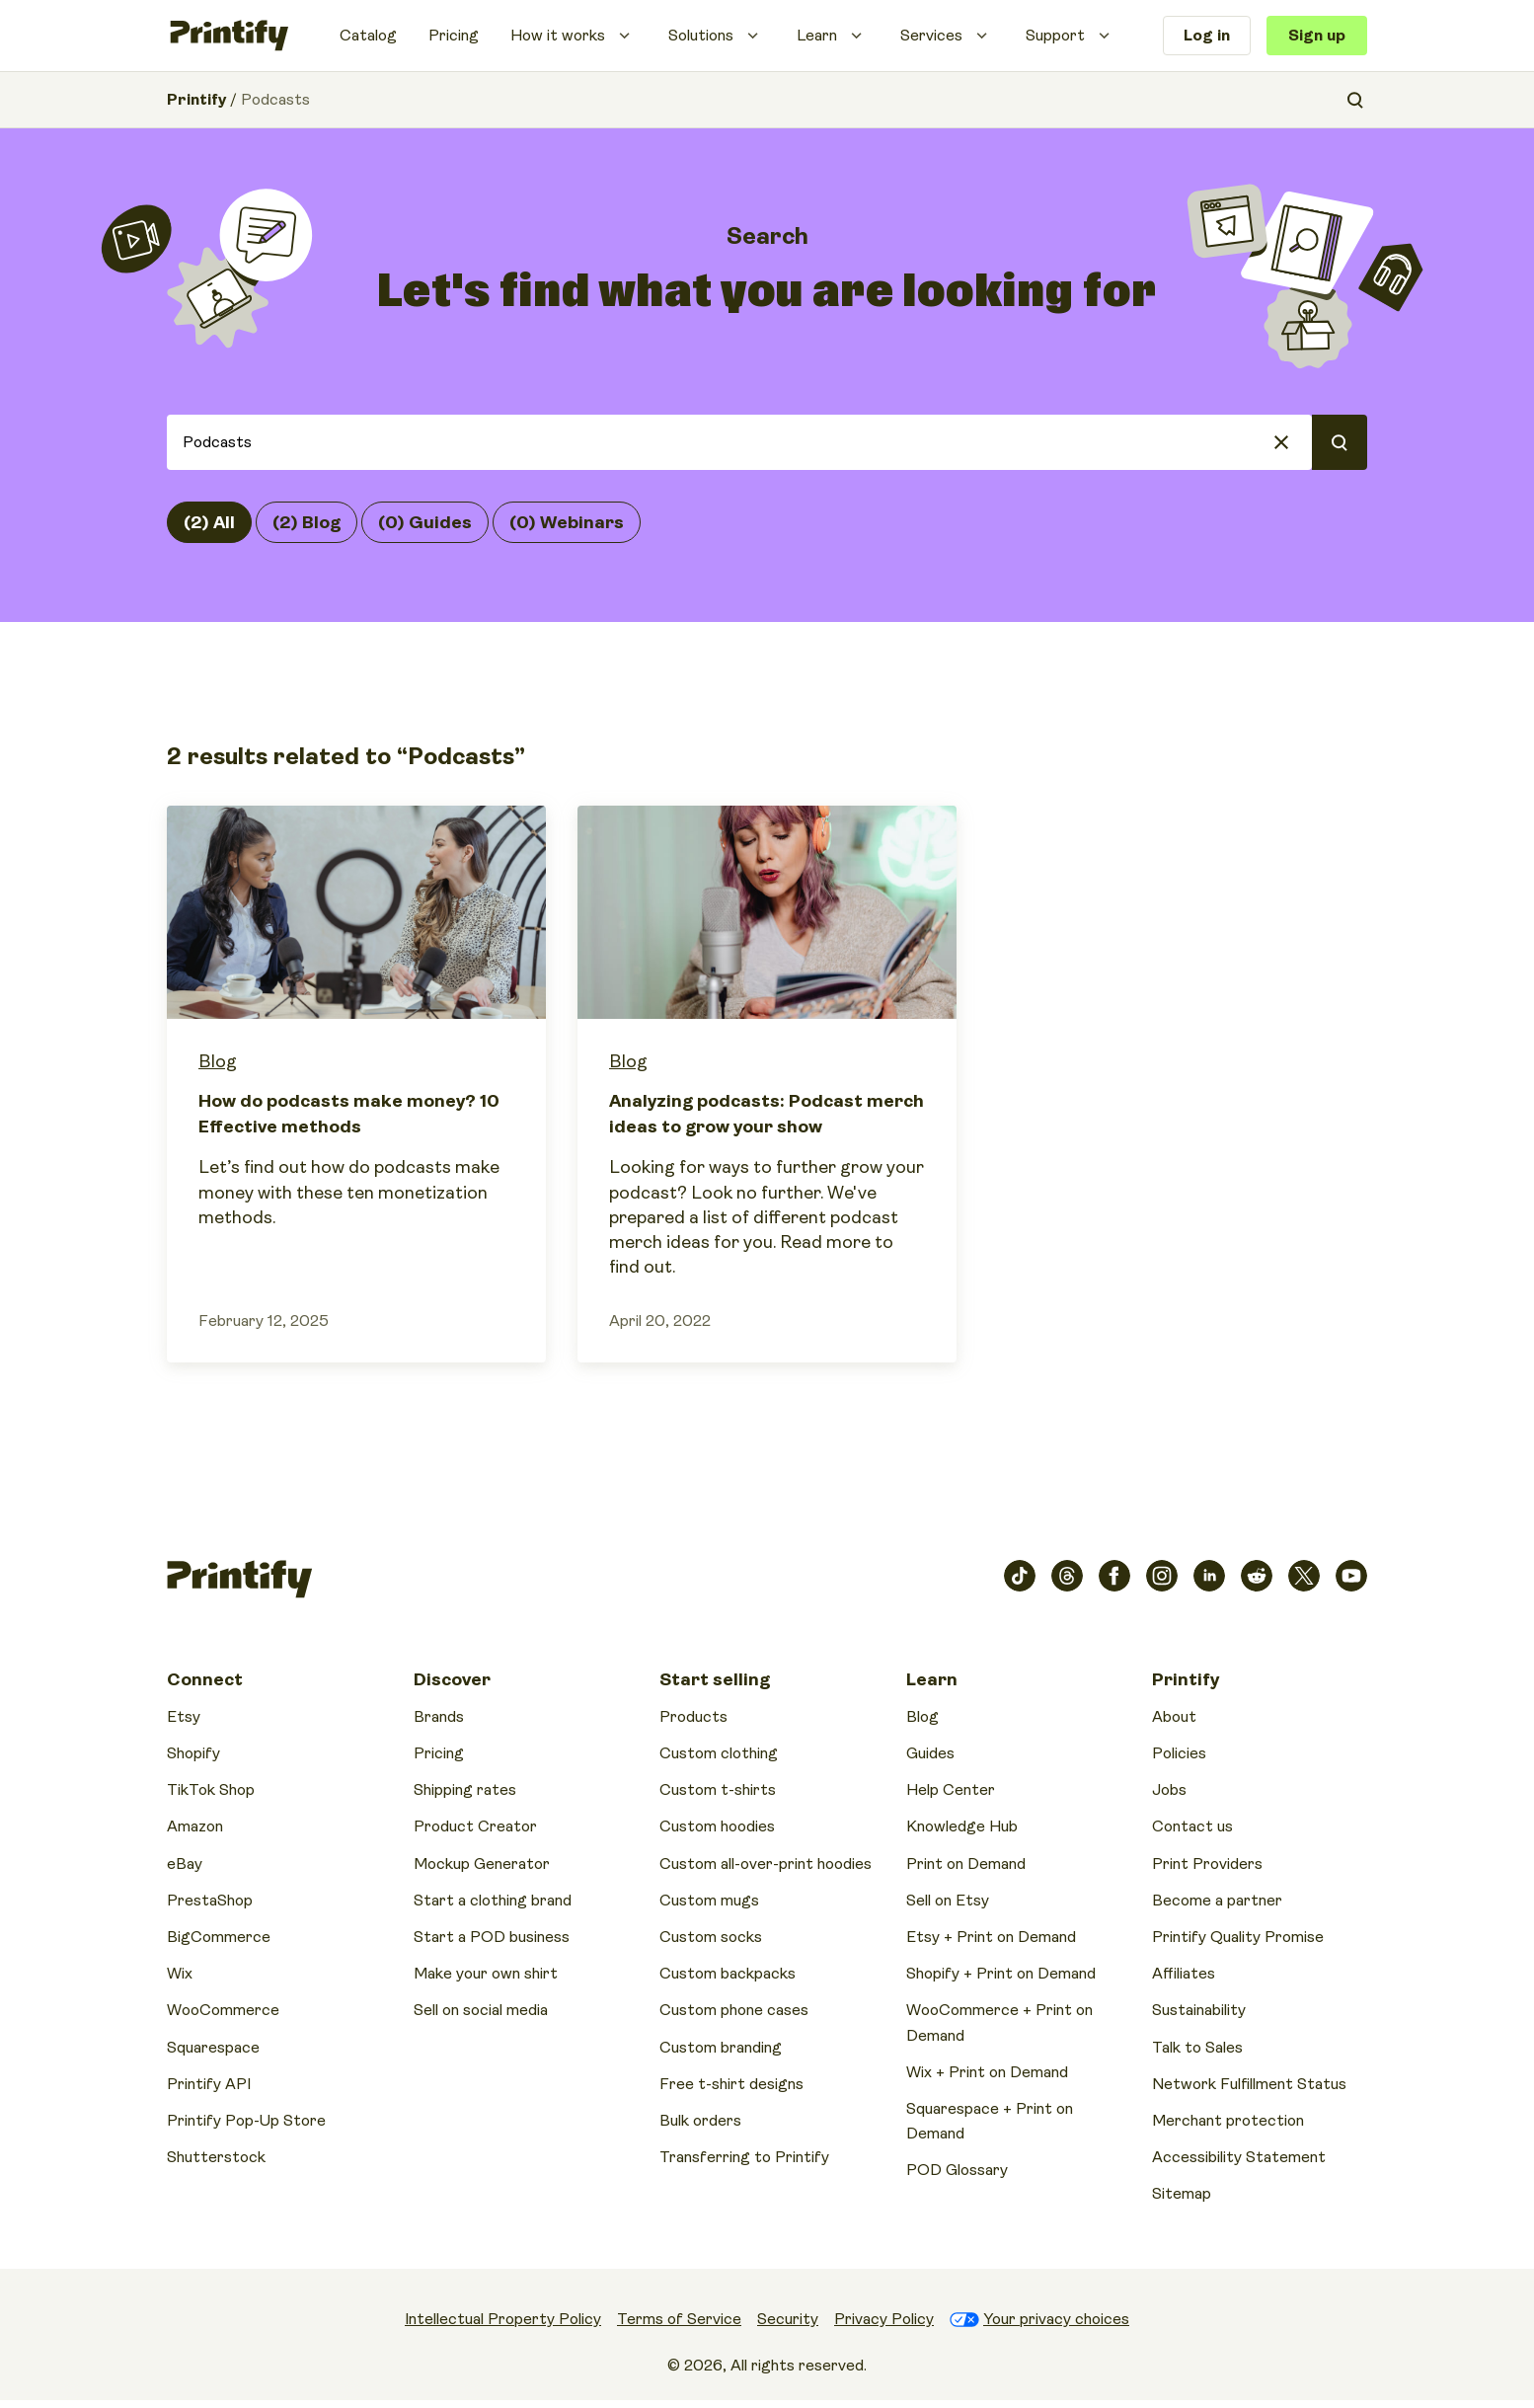  Describe the element at coordinates (209, 522) in the screenshot. I see `(2) All` at that location.